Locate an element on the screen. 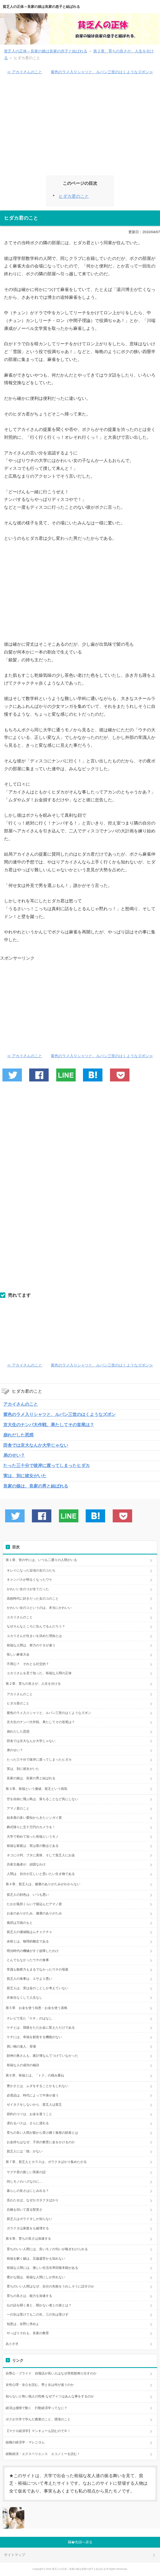 This screenshot has width=160, height=2576. 石橋を叩いて渡る堅実さ is located at coordinates (24, 2210).